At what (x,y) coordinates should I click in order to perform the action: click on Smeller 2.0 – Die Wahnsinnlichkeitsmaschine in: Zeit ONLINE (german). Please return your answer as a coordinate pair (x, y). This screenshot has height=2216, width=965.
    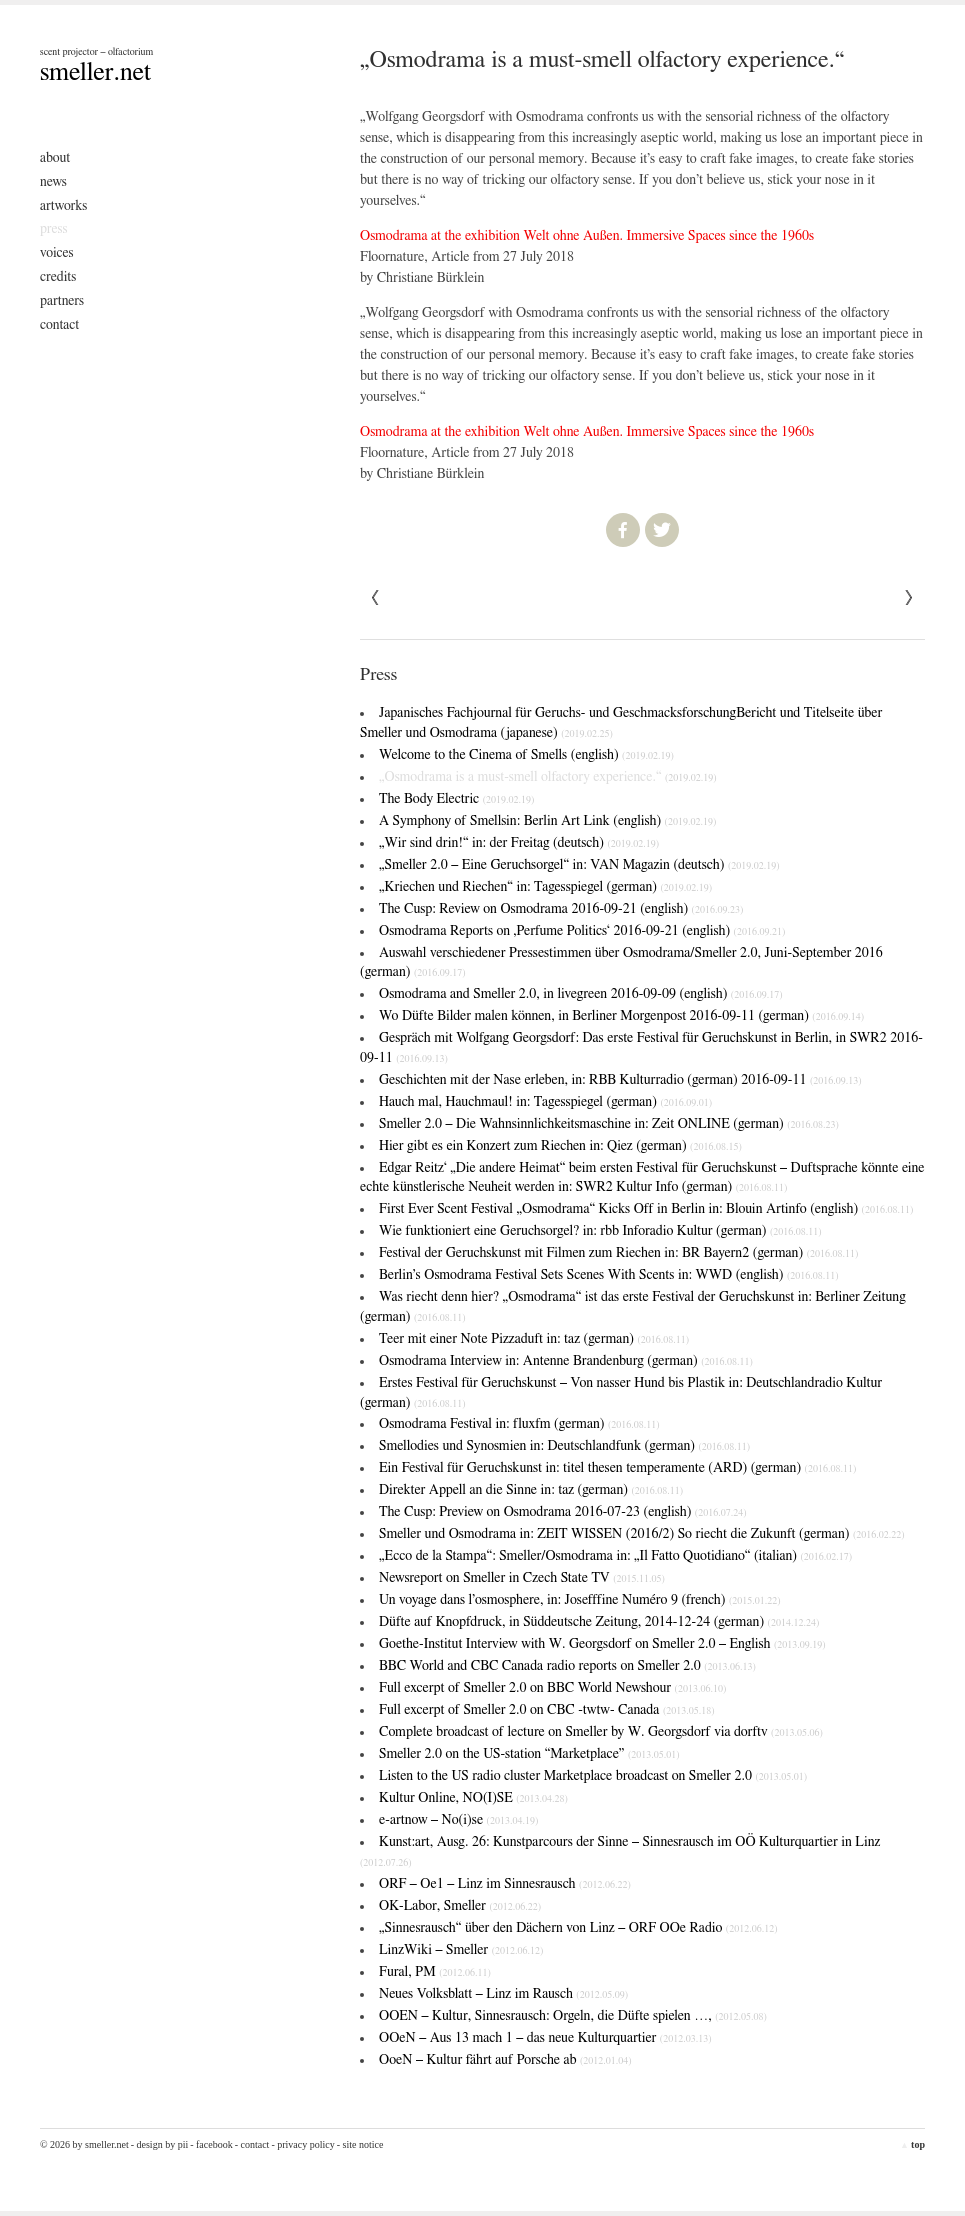
    Looking at the image, I should click on (609, 1124).